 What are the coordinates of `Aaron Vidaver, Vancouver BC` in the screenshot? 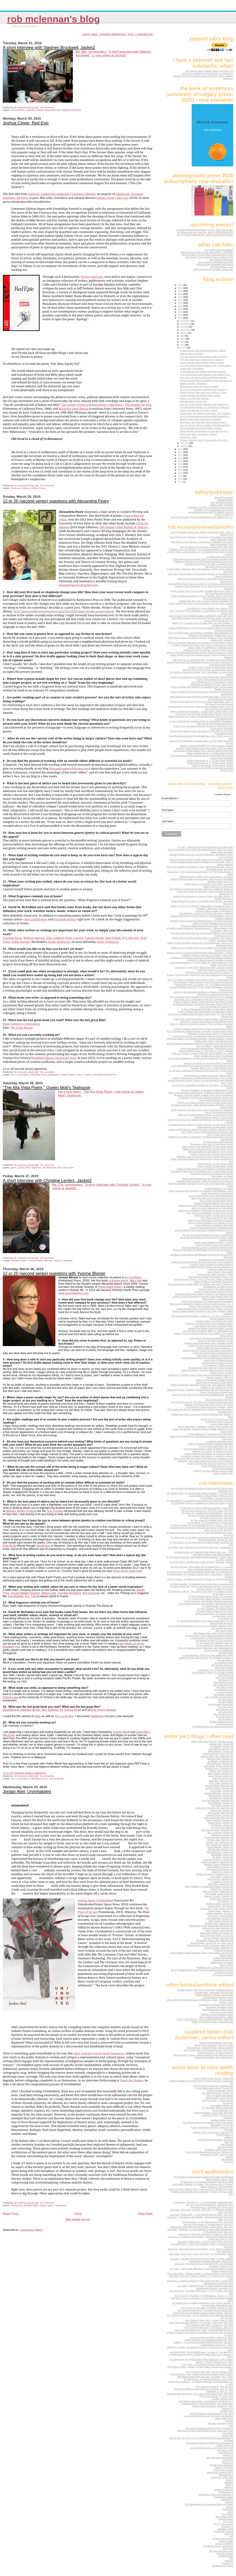 It's located at (219, 1931).